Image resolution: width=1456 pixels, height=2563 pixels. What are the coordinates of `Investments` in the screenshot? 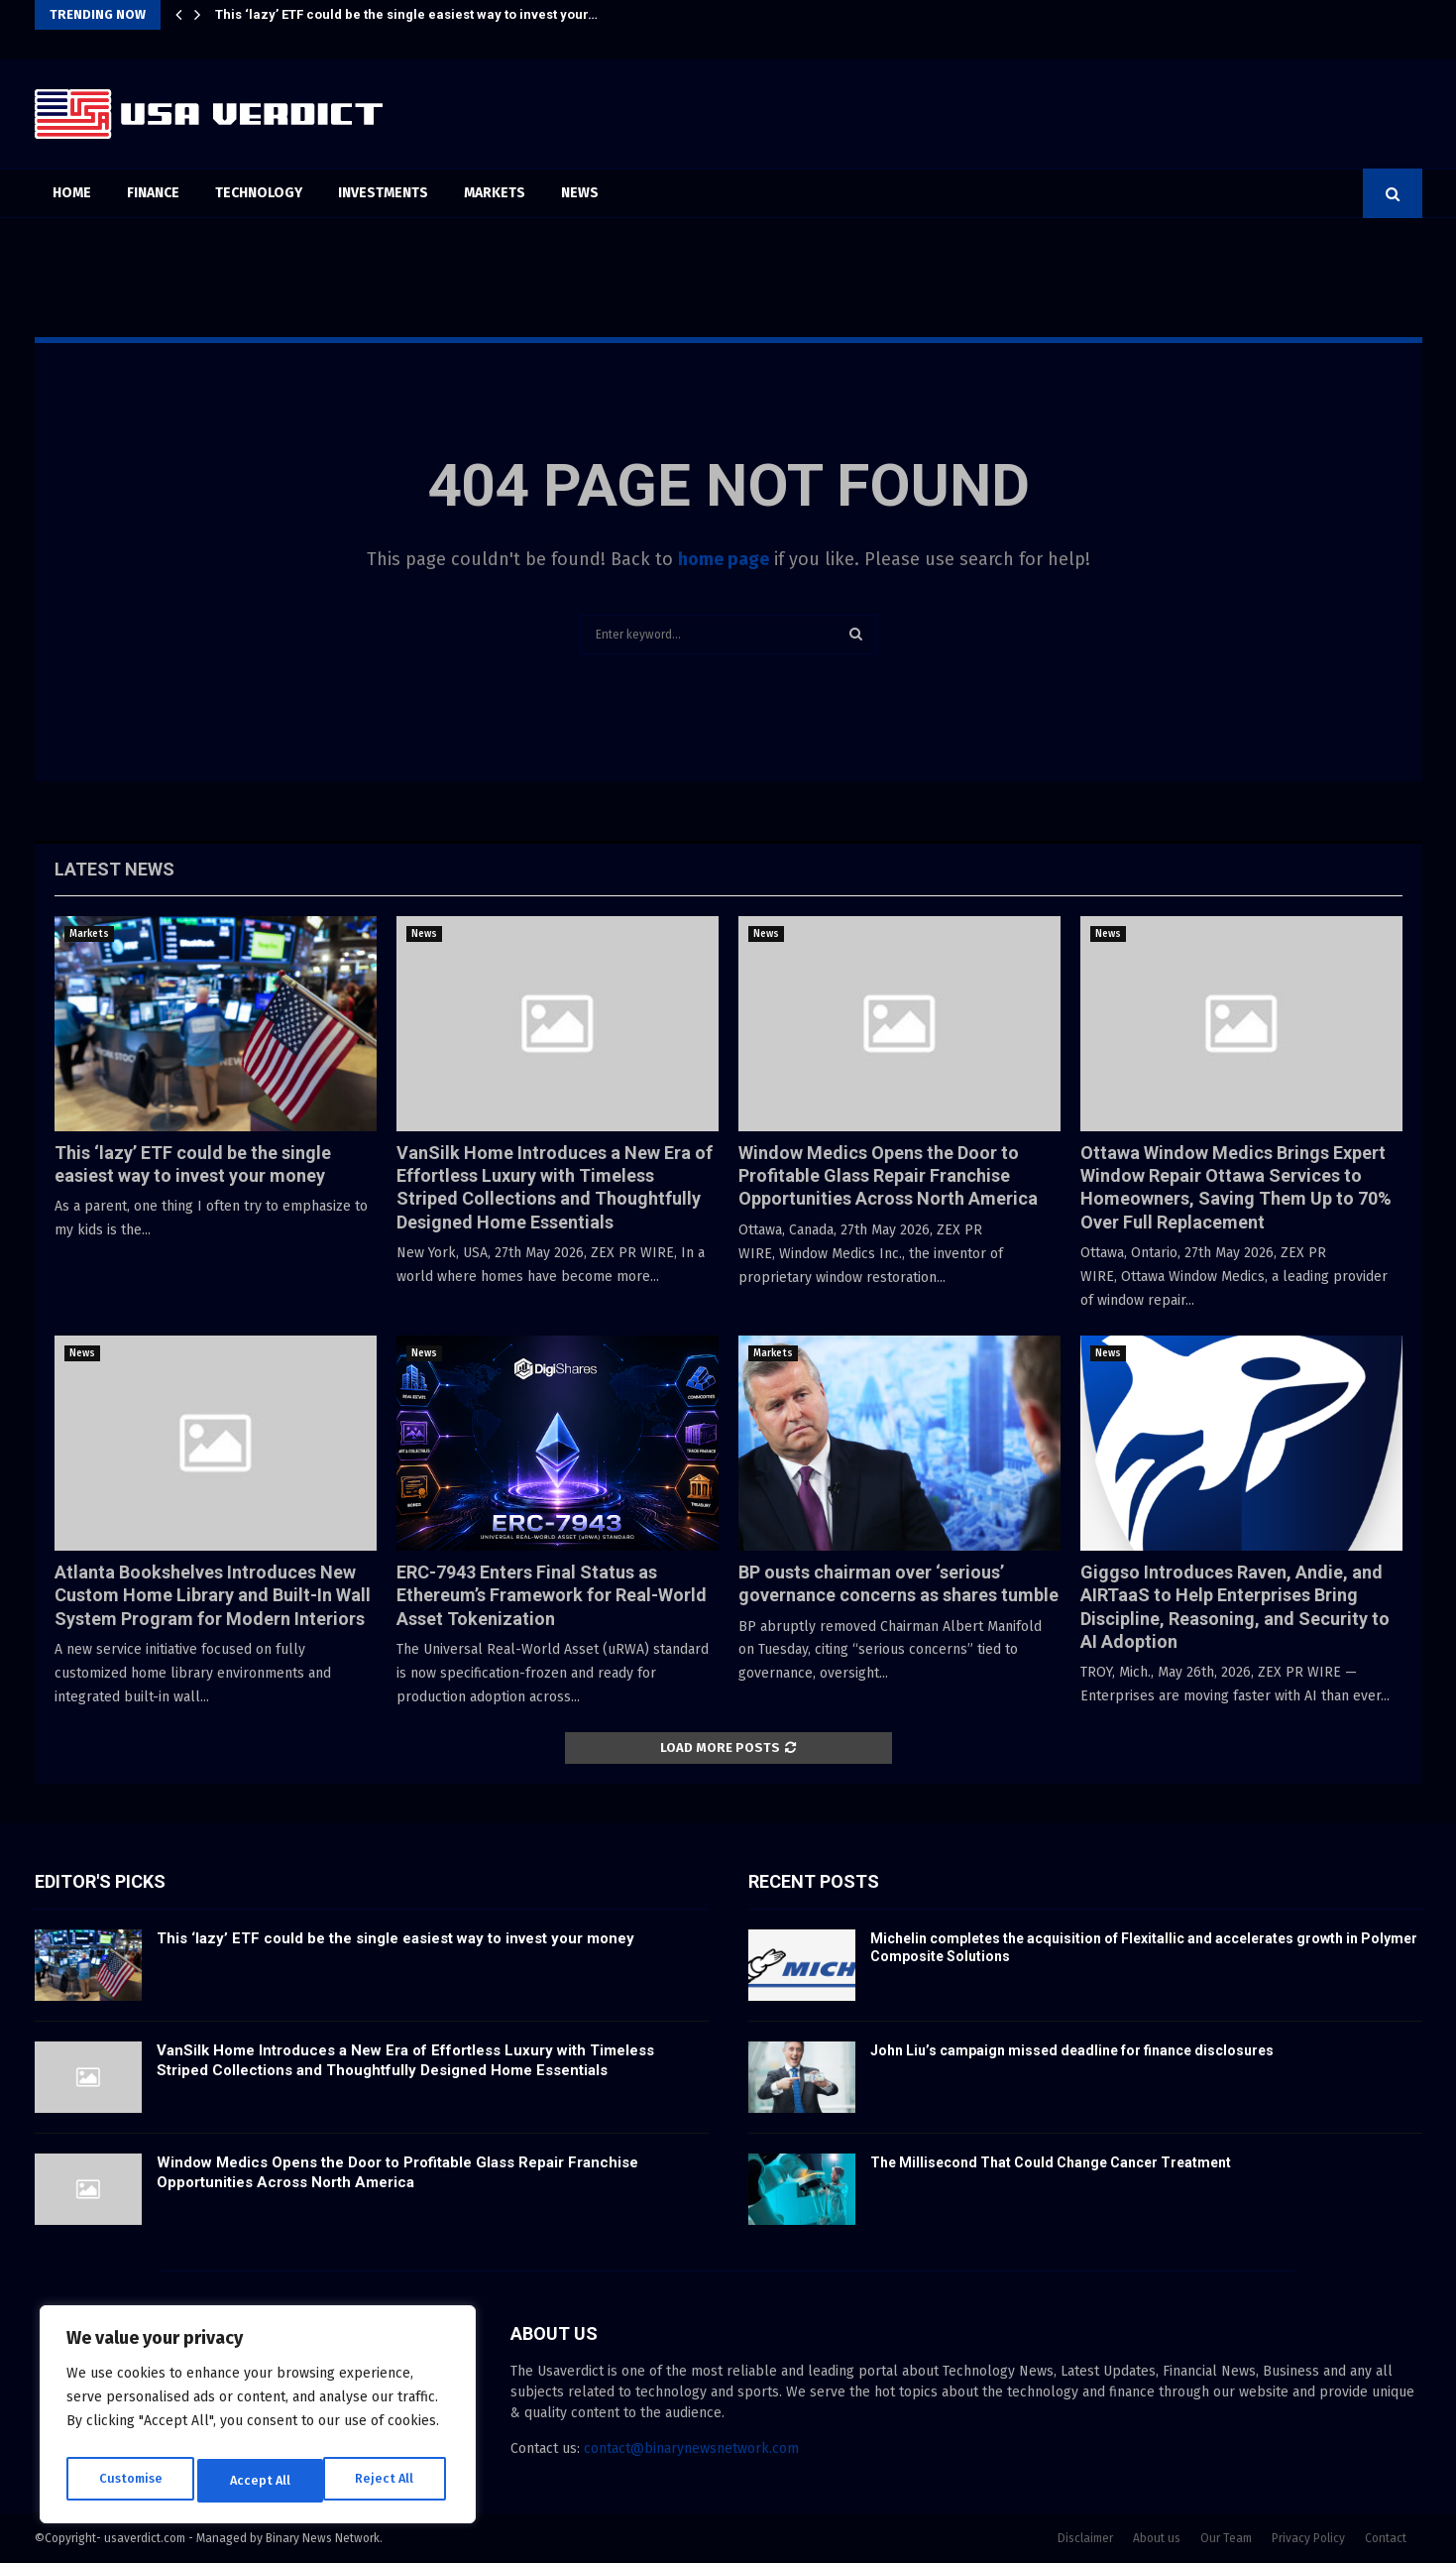 It's located at (383, 192).